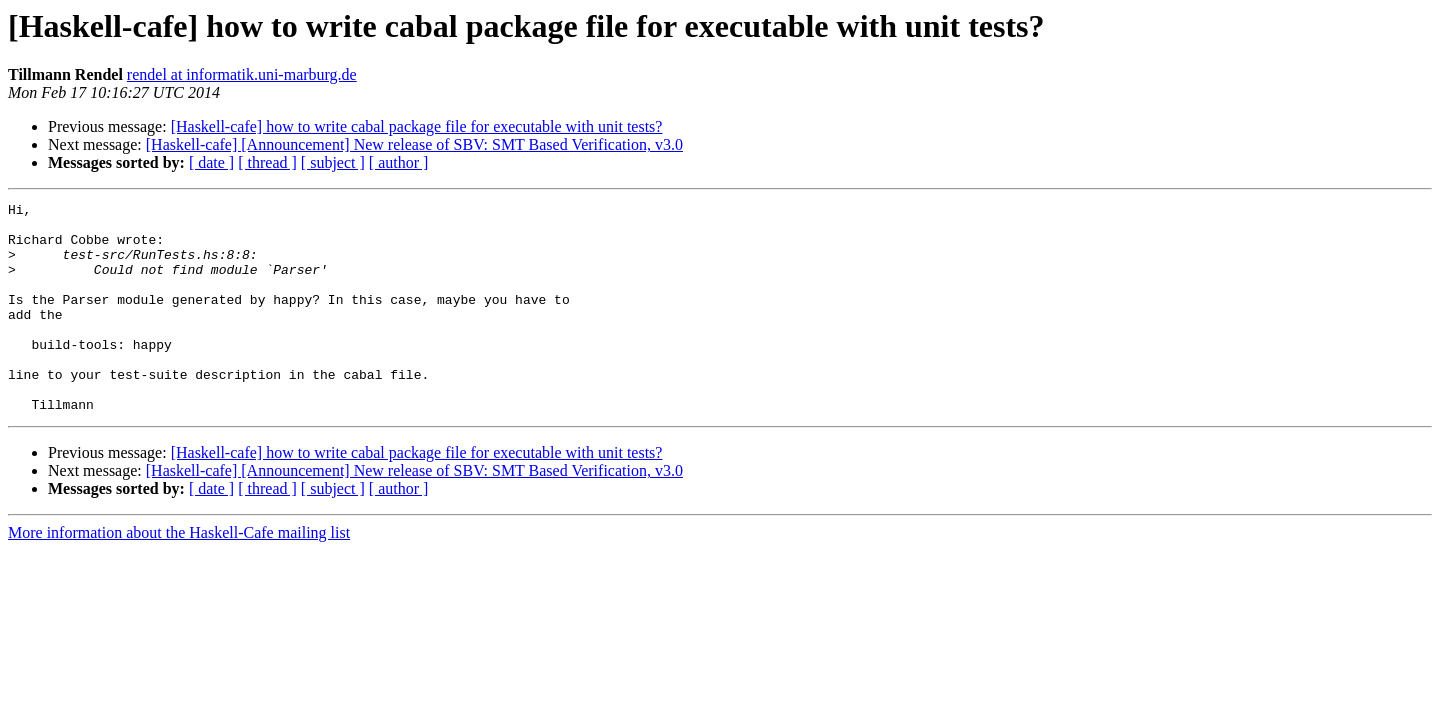 The image size is (1440, 720). I want to click on [Haskell-cafe] [Announcement] New release of SBV: SMT Based Verification, v3.0, so click(414, 144).